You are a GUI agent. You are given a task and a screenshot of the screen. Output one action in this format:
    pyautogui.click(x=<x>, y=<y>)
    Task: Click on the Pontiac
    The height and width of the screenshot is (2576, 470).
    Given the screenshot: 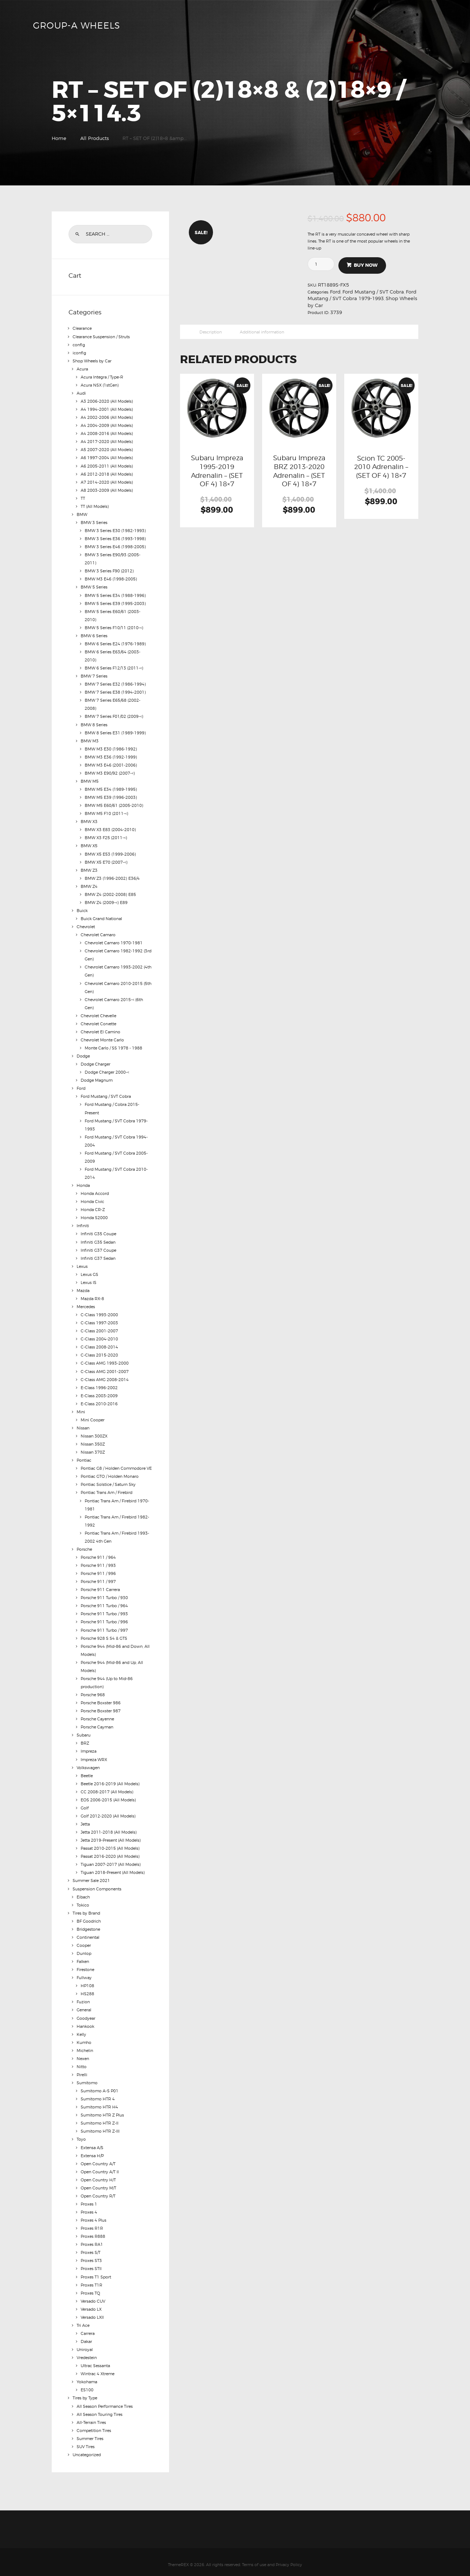 What is the action you would take?
    pyautogui.click(x=84, y=1456)
    